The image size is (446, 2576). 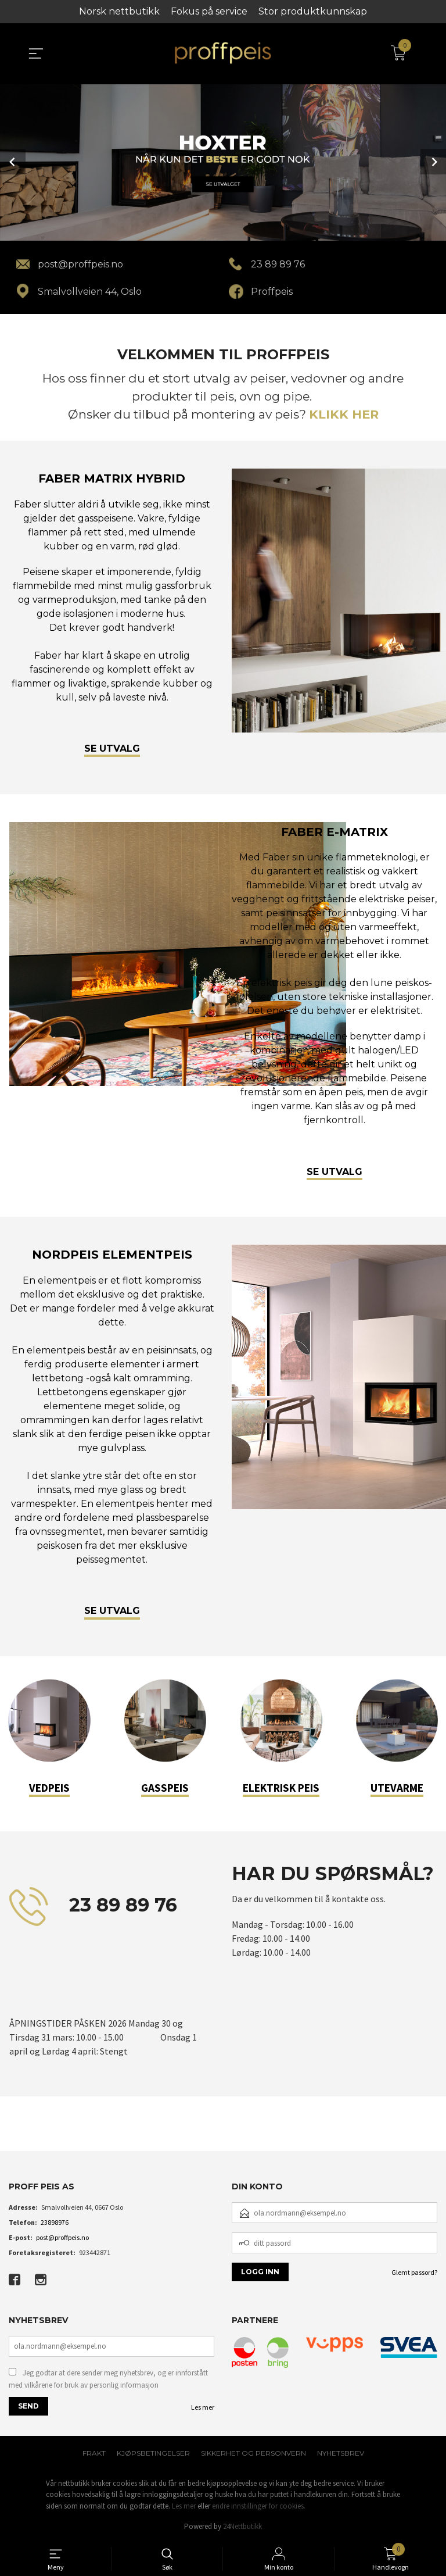 I want to click on Frakt, so click(x=94, y=2453).